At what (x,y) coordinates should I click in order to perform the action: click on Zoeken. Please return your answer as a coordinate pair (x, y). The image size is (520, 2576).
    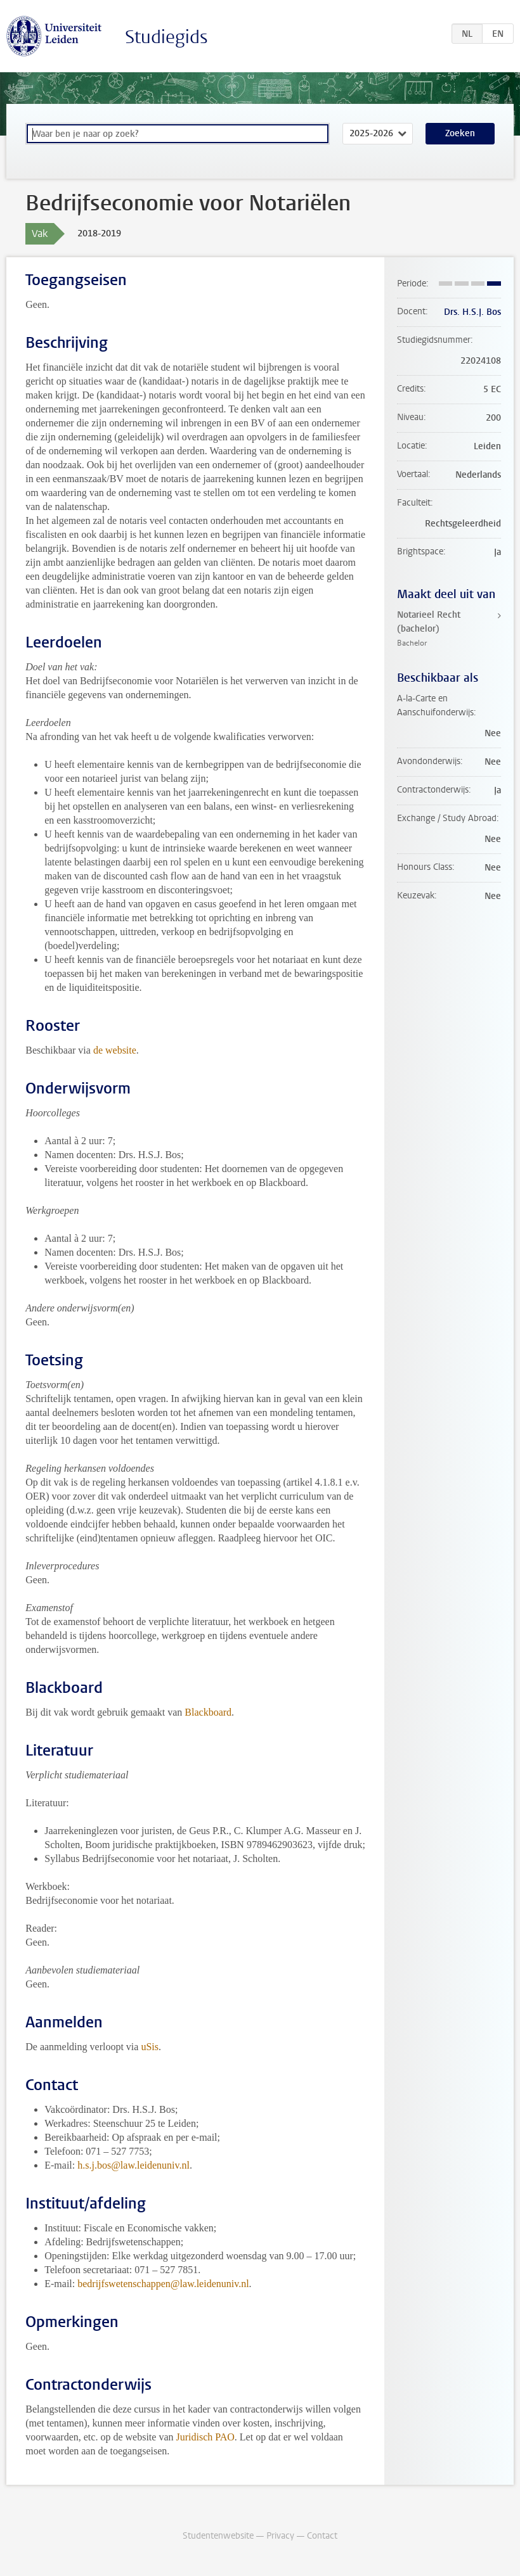
    Looking at the image, I should click on (460, 133).